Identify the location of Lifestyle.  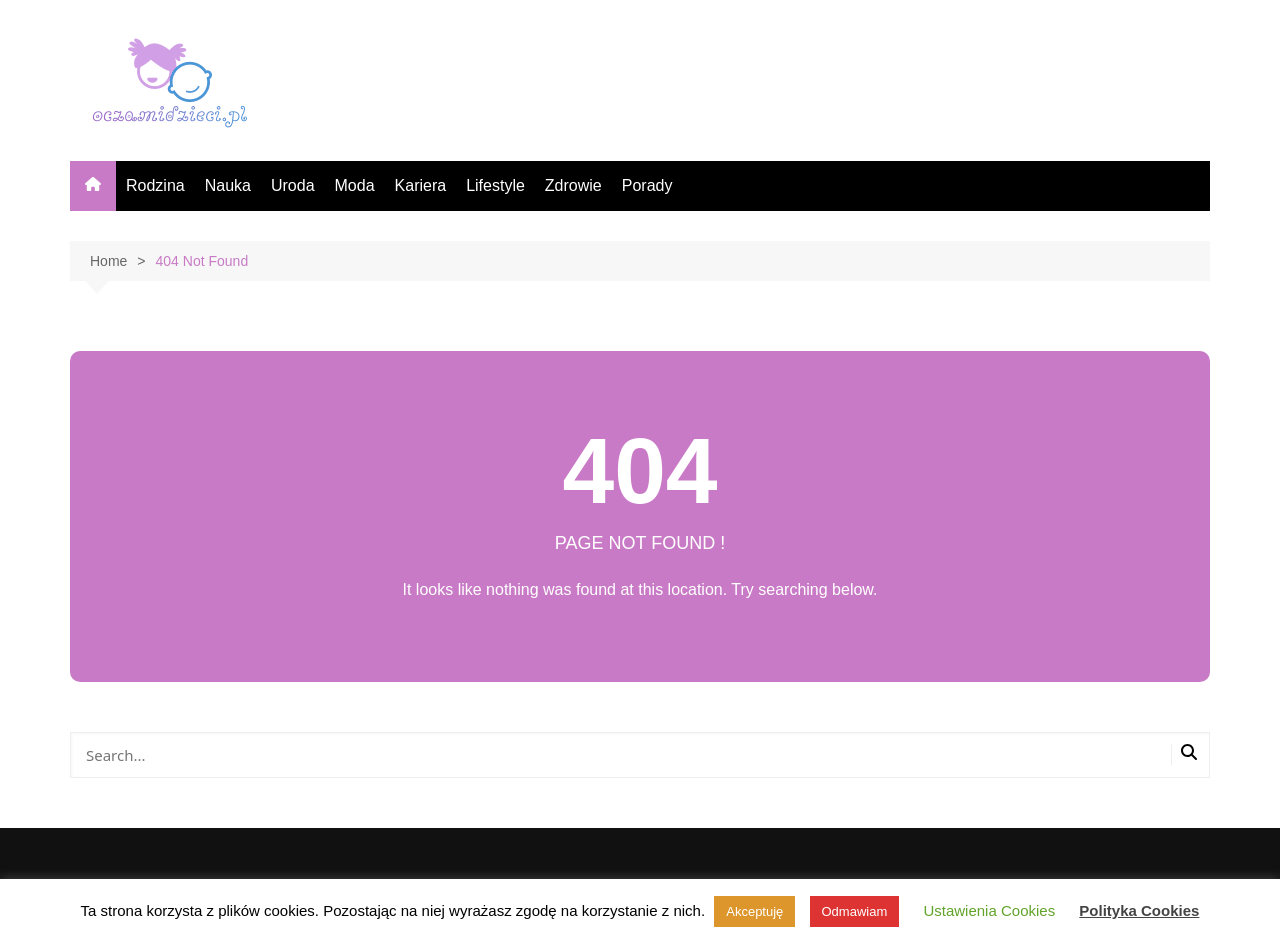
(495, 185).